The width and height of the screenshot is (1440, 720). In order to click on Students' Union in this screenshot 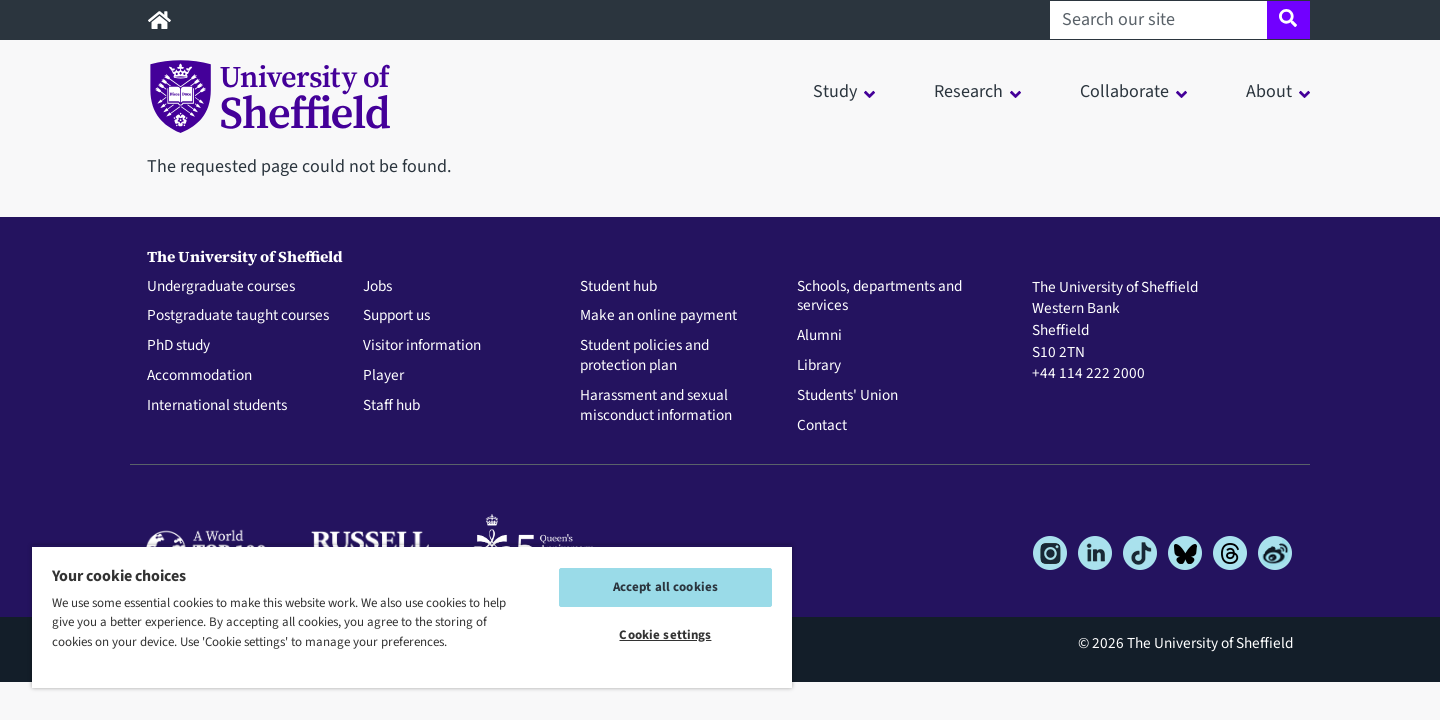, I will do `click(847, 396)`.